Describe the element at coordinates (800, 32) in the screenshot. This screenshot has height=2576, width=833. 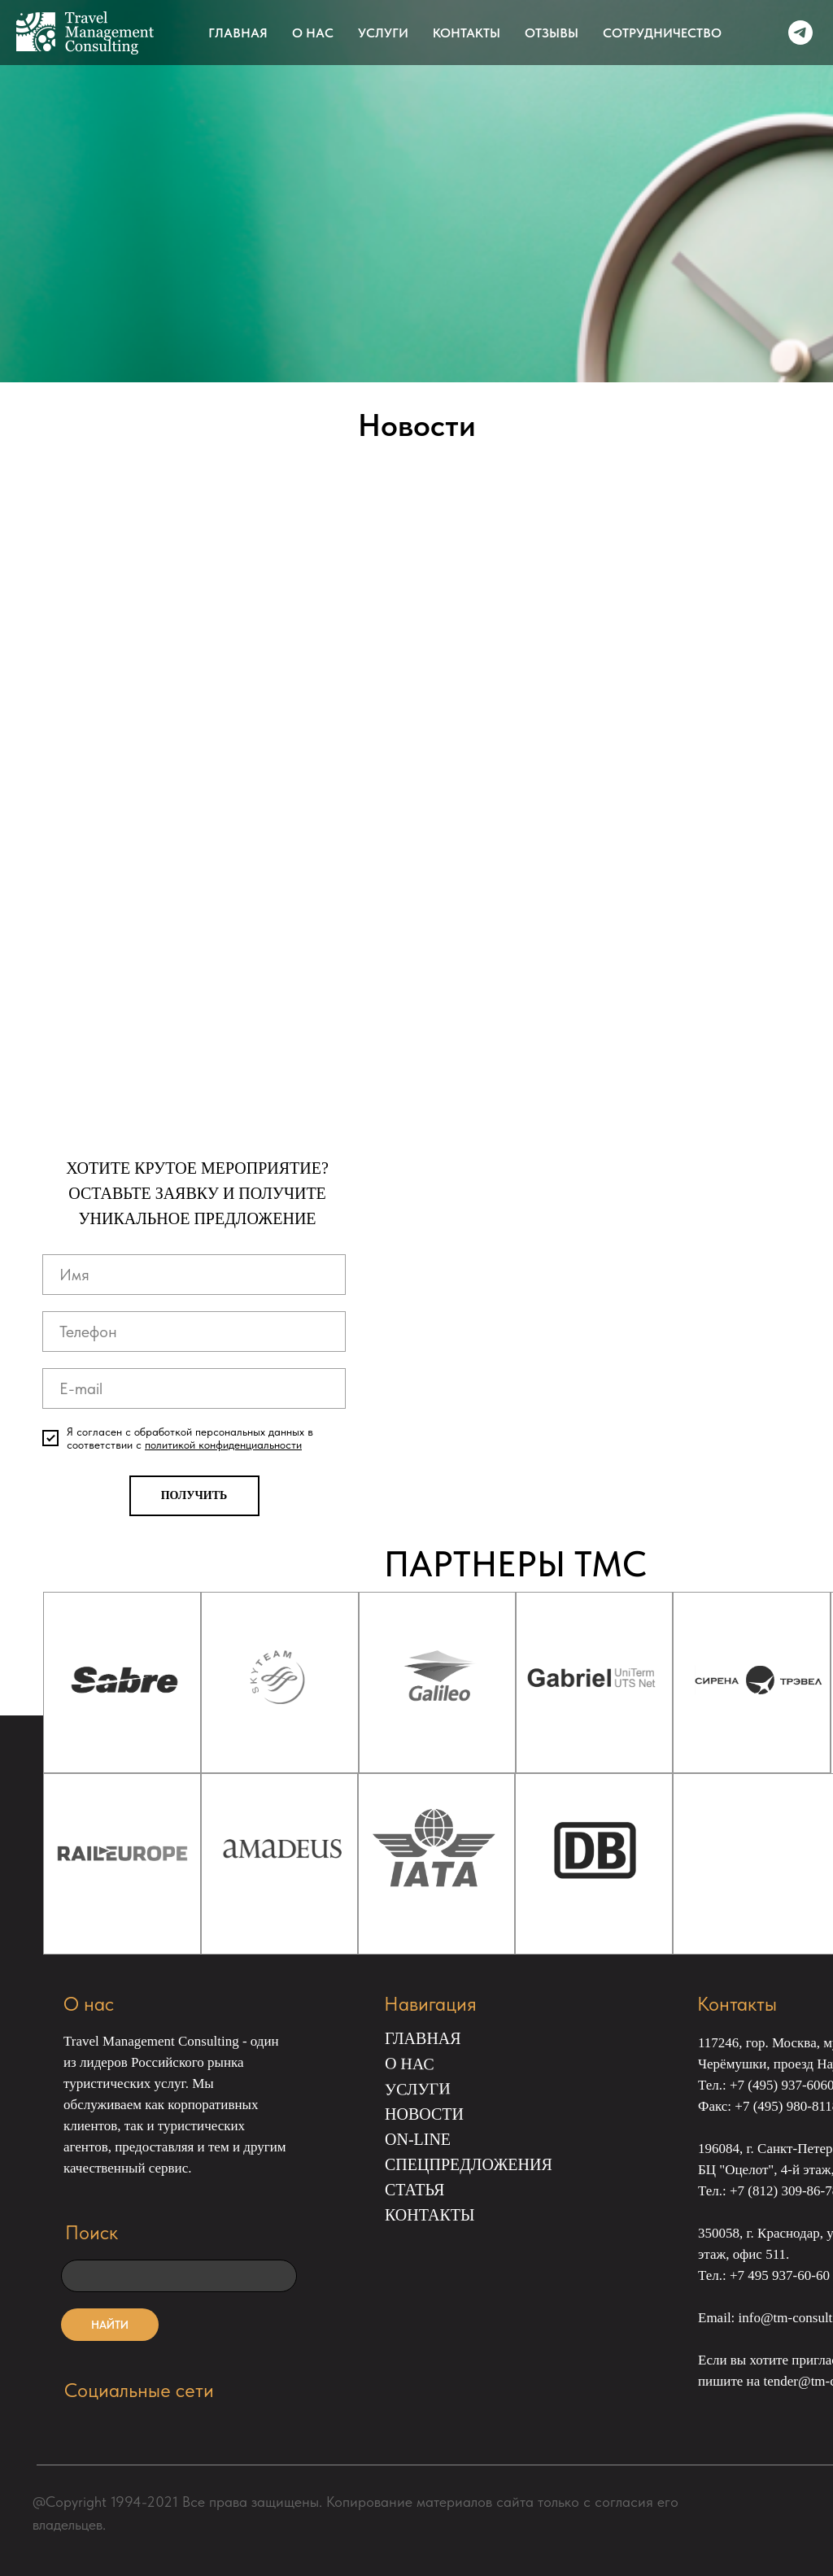
I see `[telegram]` at that location.